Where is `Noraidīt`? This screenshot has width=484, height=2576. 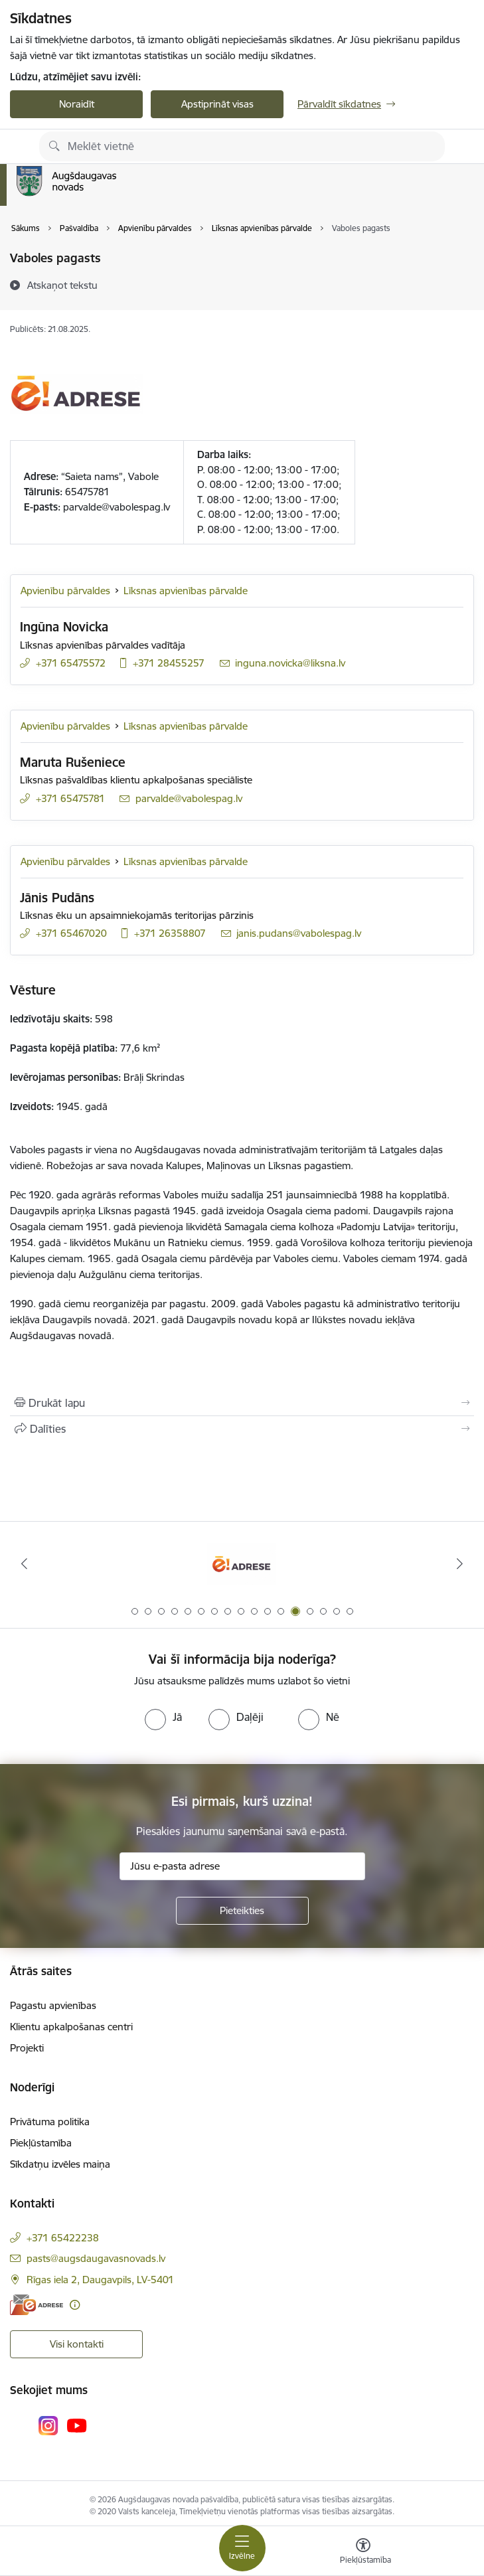
Noraidīt is located at coordinates (76, 104).